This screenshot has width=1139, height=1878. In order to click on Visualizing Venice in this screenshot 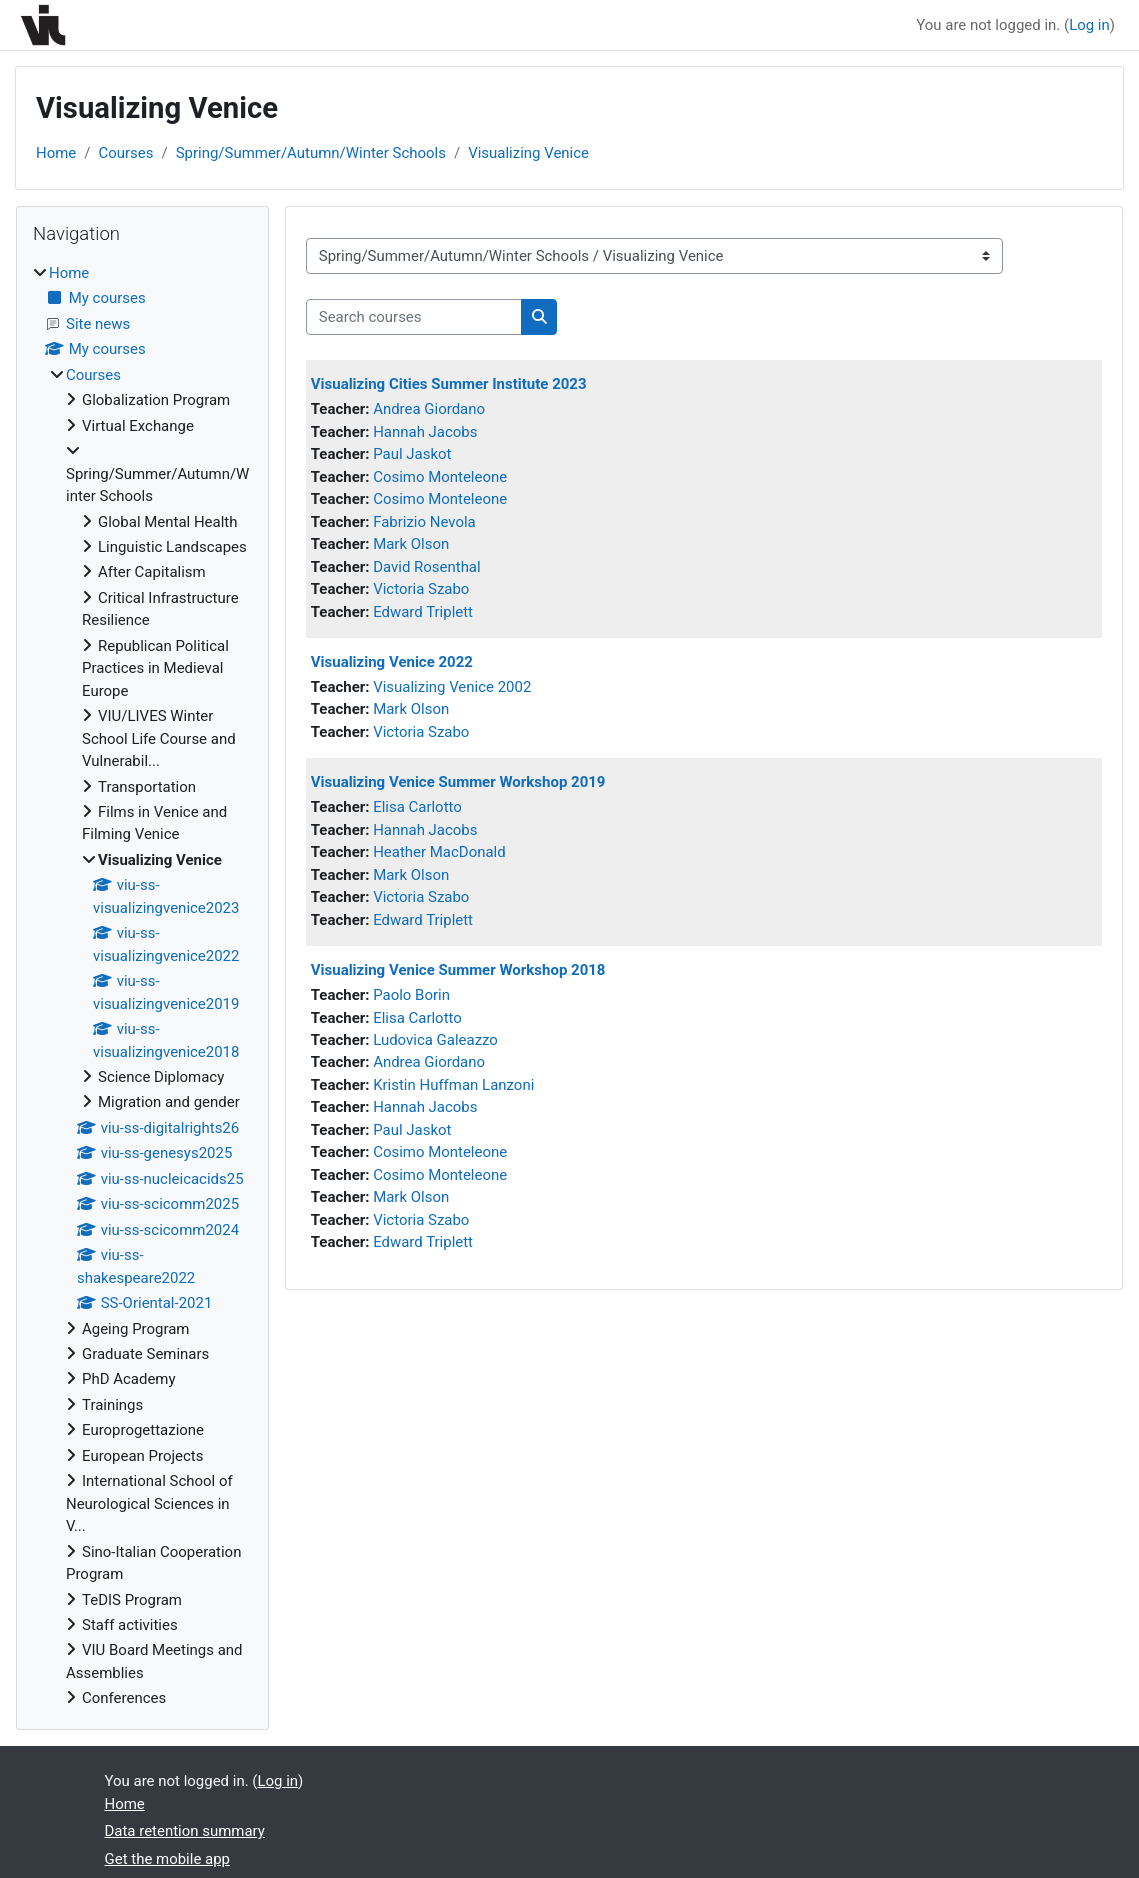, I will do `click(528, 153)`.